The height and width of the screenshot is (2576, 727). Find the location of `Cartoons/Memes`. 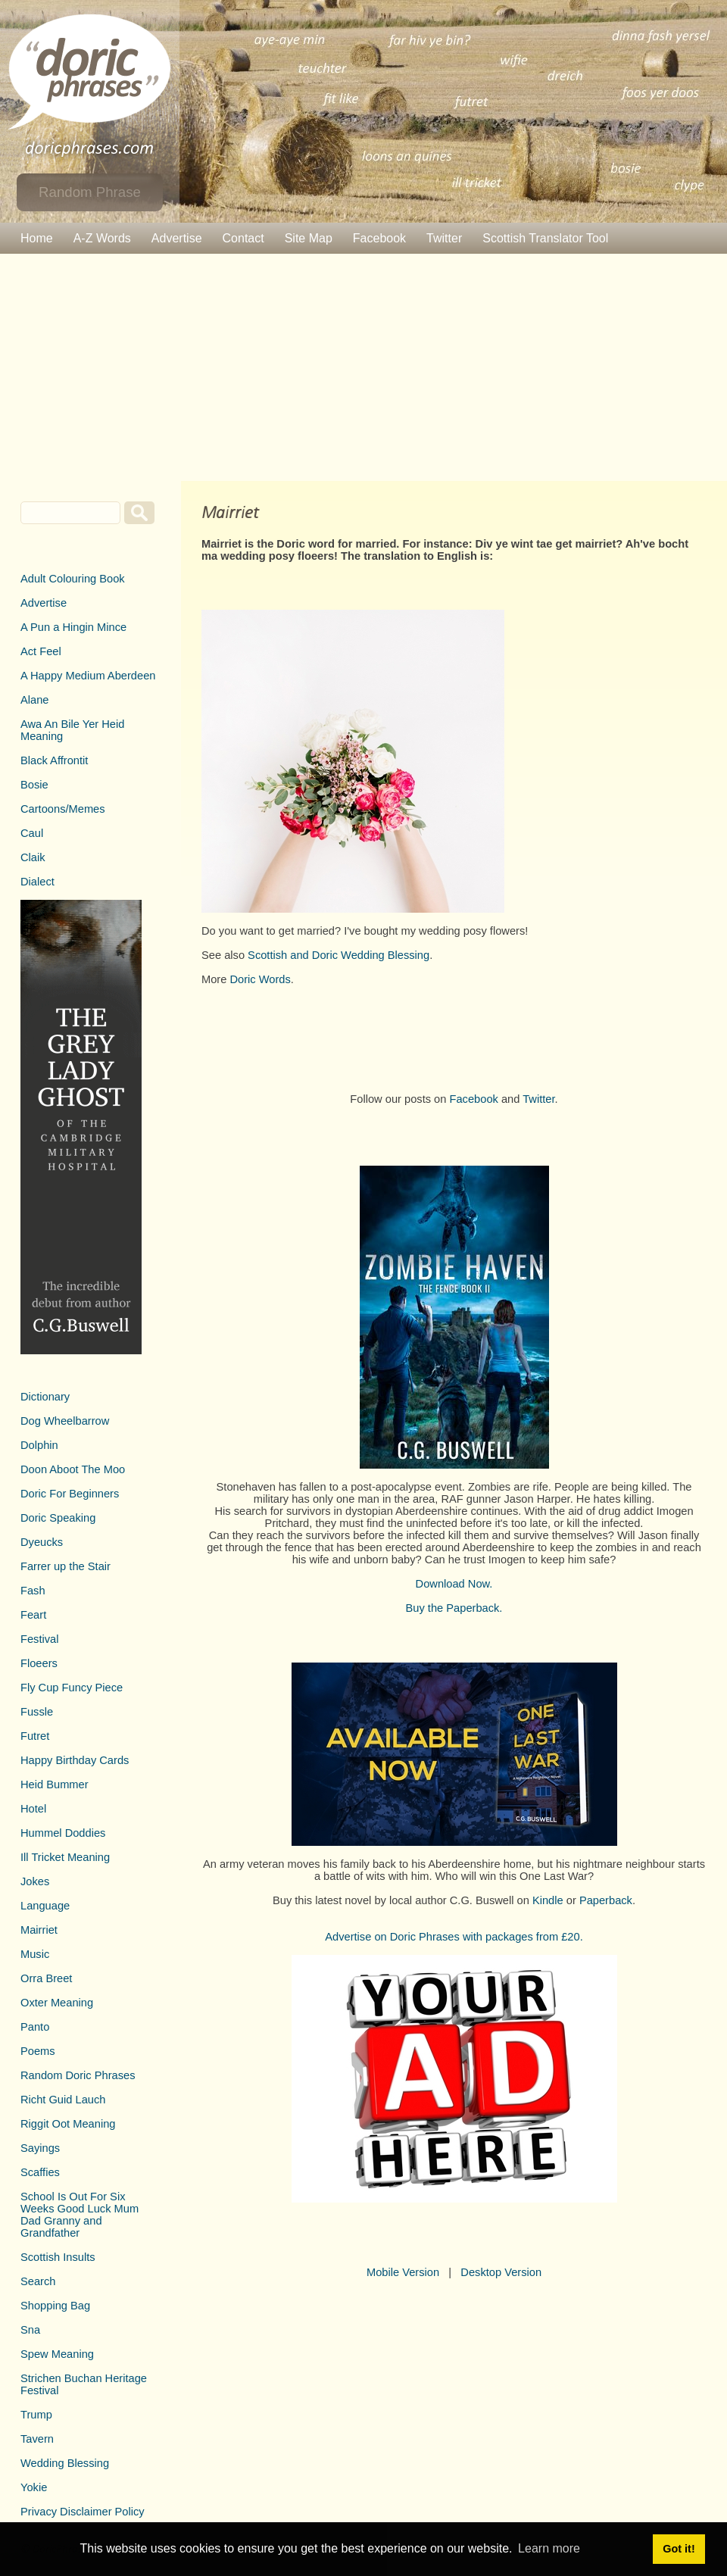

Cartoons/Memes is located at coordinates (62, 809).